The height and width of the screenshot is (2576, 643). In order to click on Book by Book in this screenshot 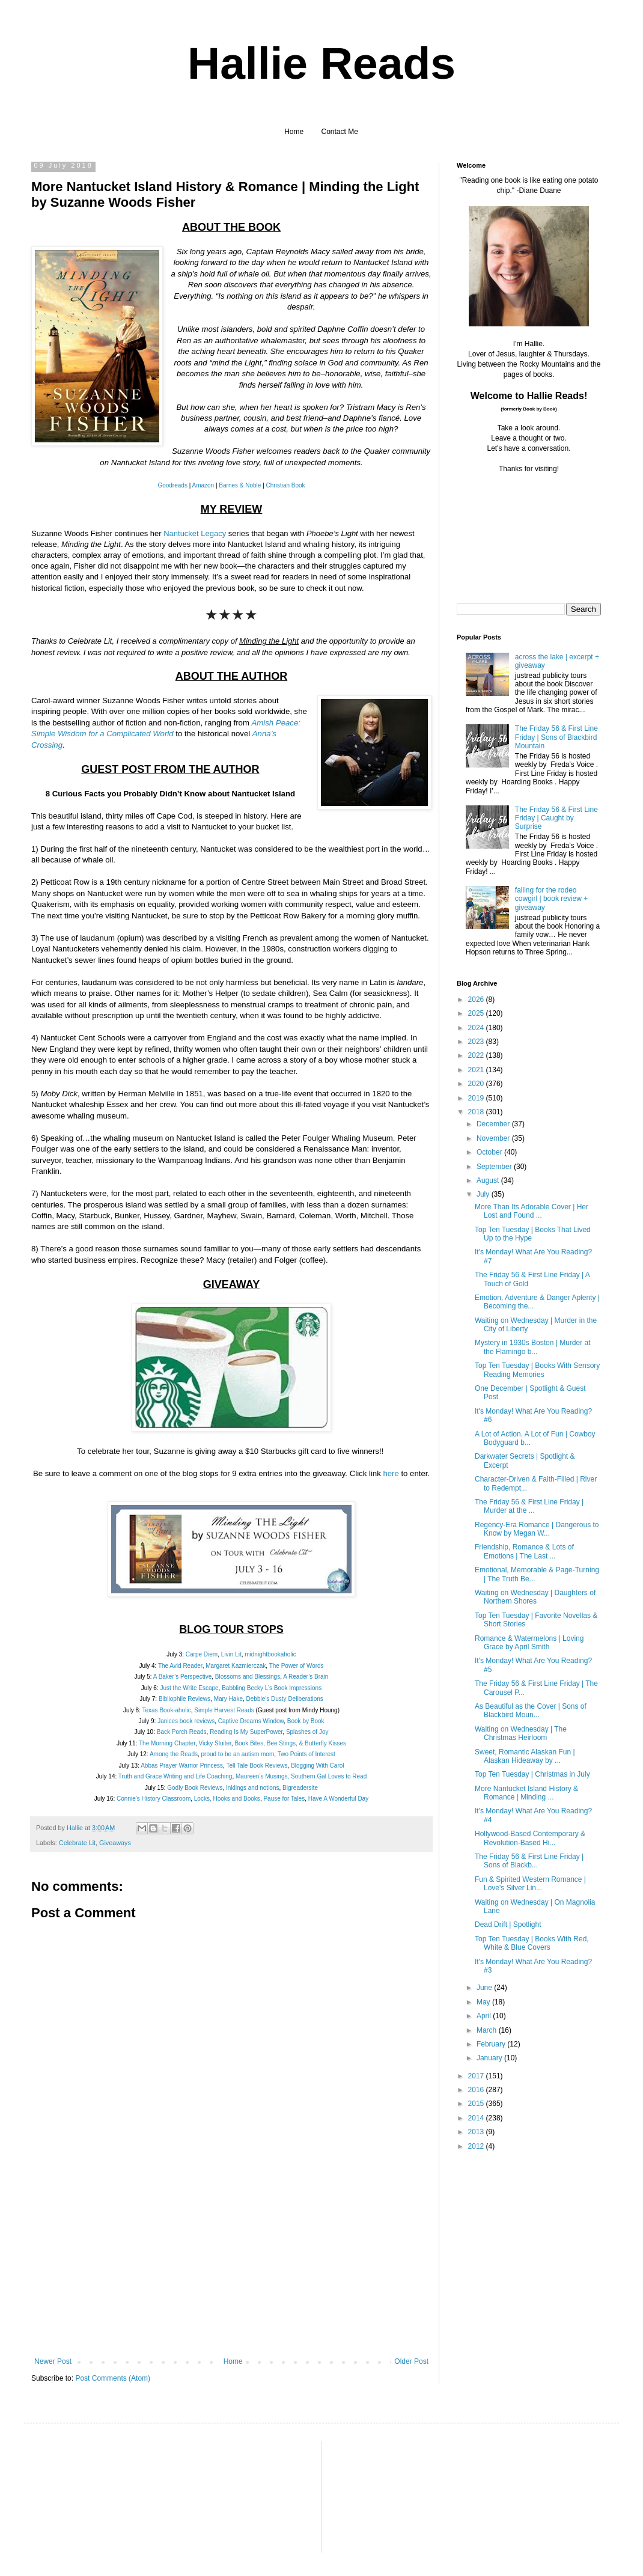, I will do `click(306, 1721)`.